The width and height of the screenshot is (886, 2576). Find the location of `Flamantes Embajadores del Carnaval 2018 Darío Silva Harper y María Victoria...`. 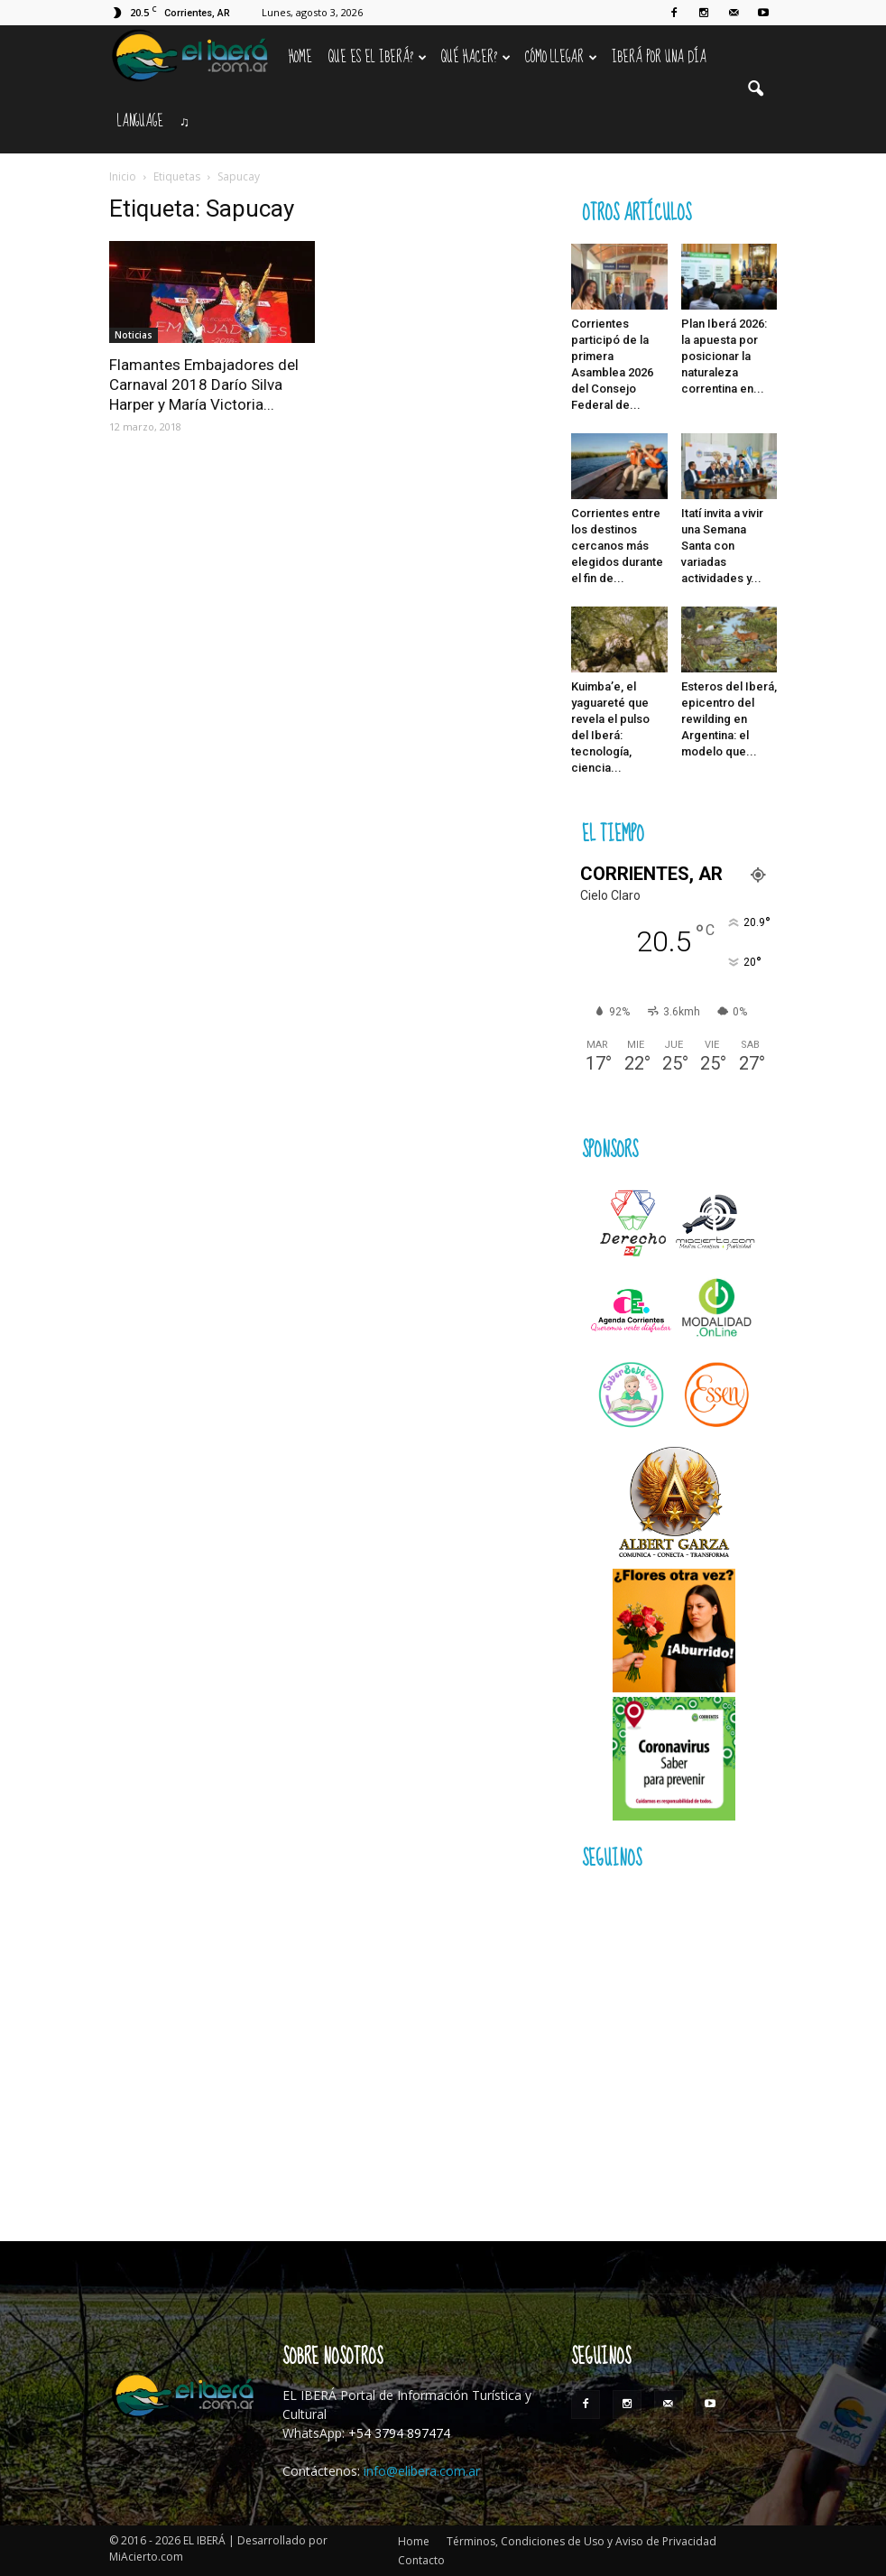

Flamantes Embajadores del Carnaval 2018 Darío Silva Harper y María Victoria... is located at coordinates (204, 384).